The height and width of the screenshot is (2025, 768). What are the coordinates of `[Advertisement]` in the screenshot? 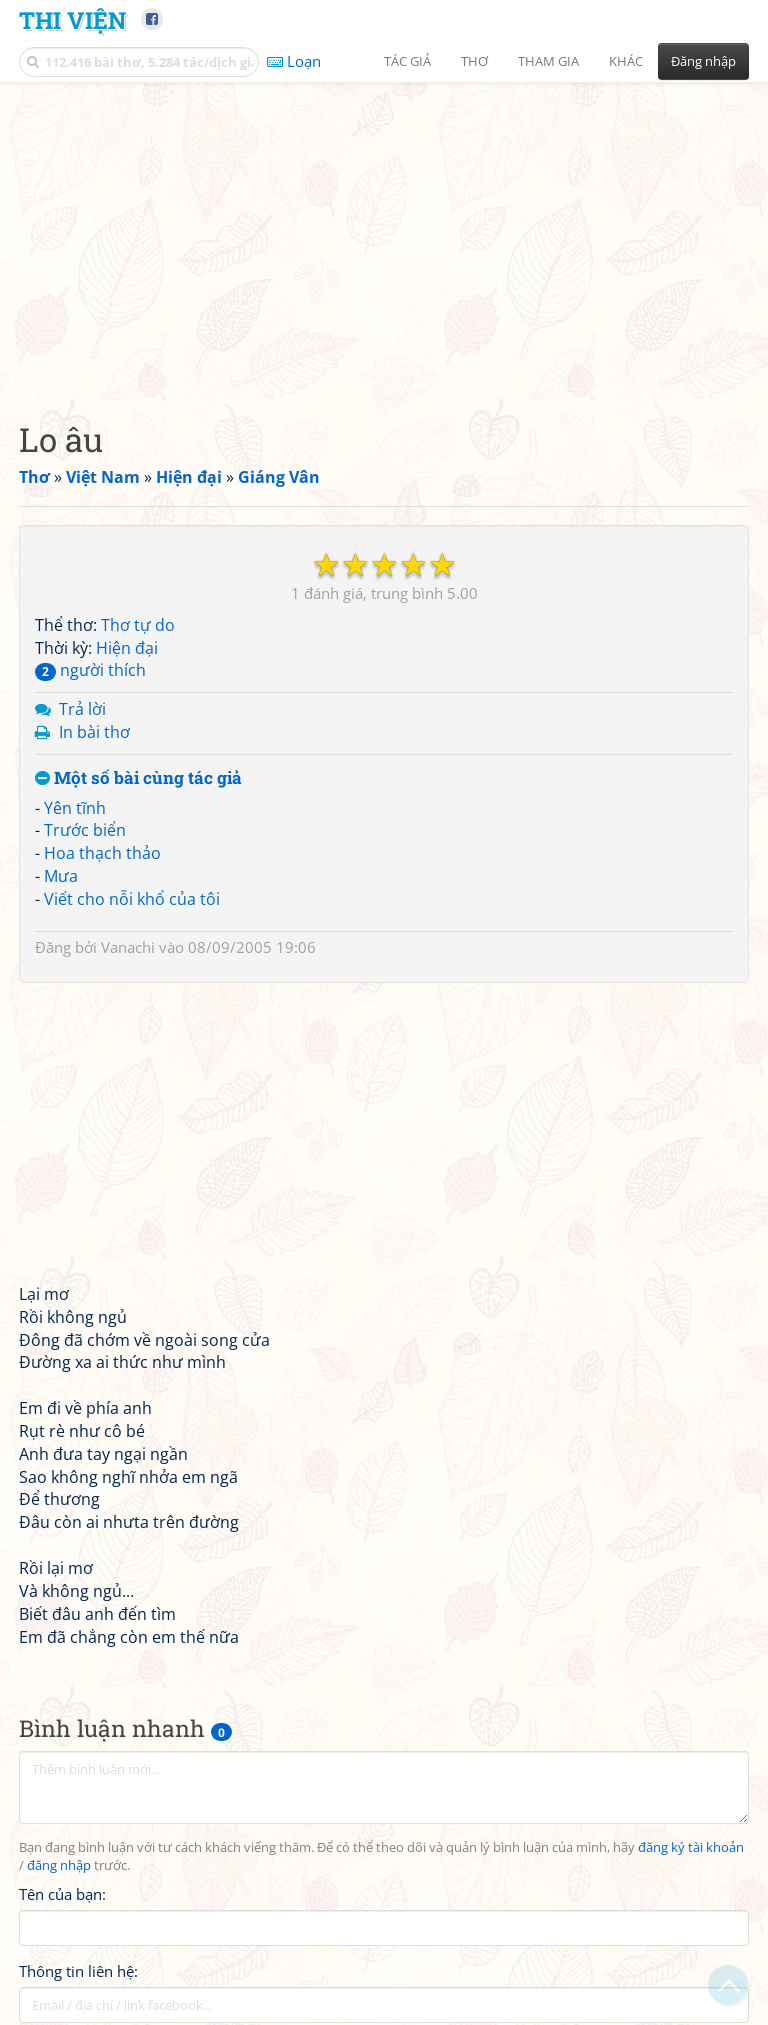 It's located at (384, 235).